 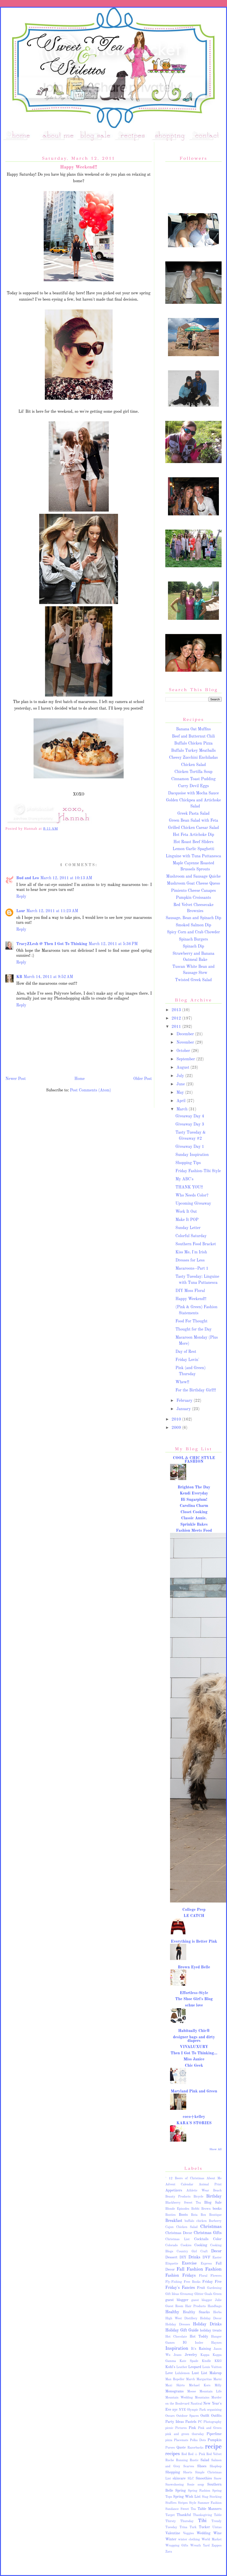 I want to click on recipe, so click(x=213, y=2447).